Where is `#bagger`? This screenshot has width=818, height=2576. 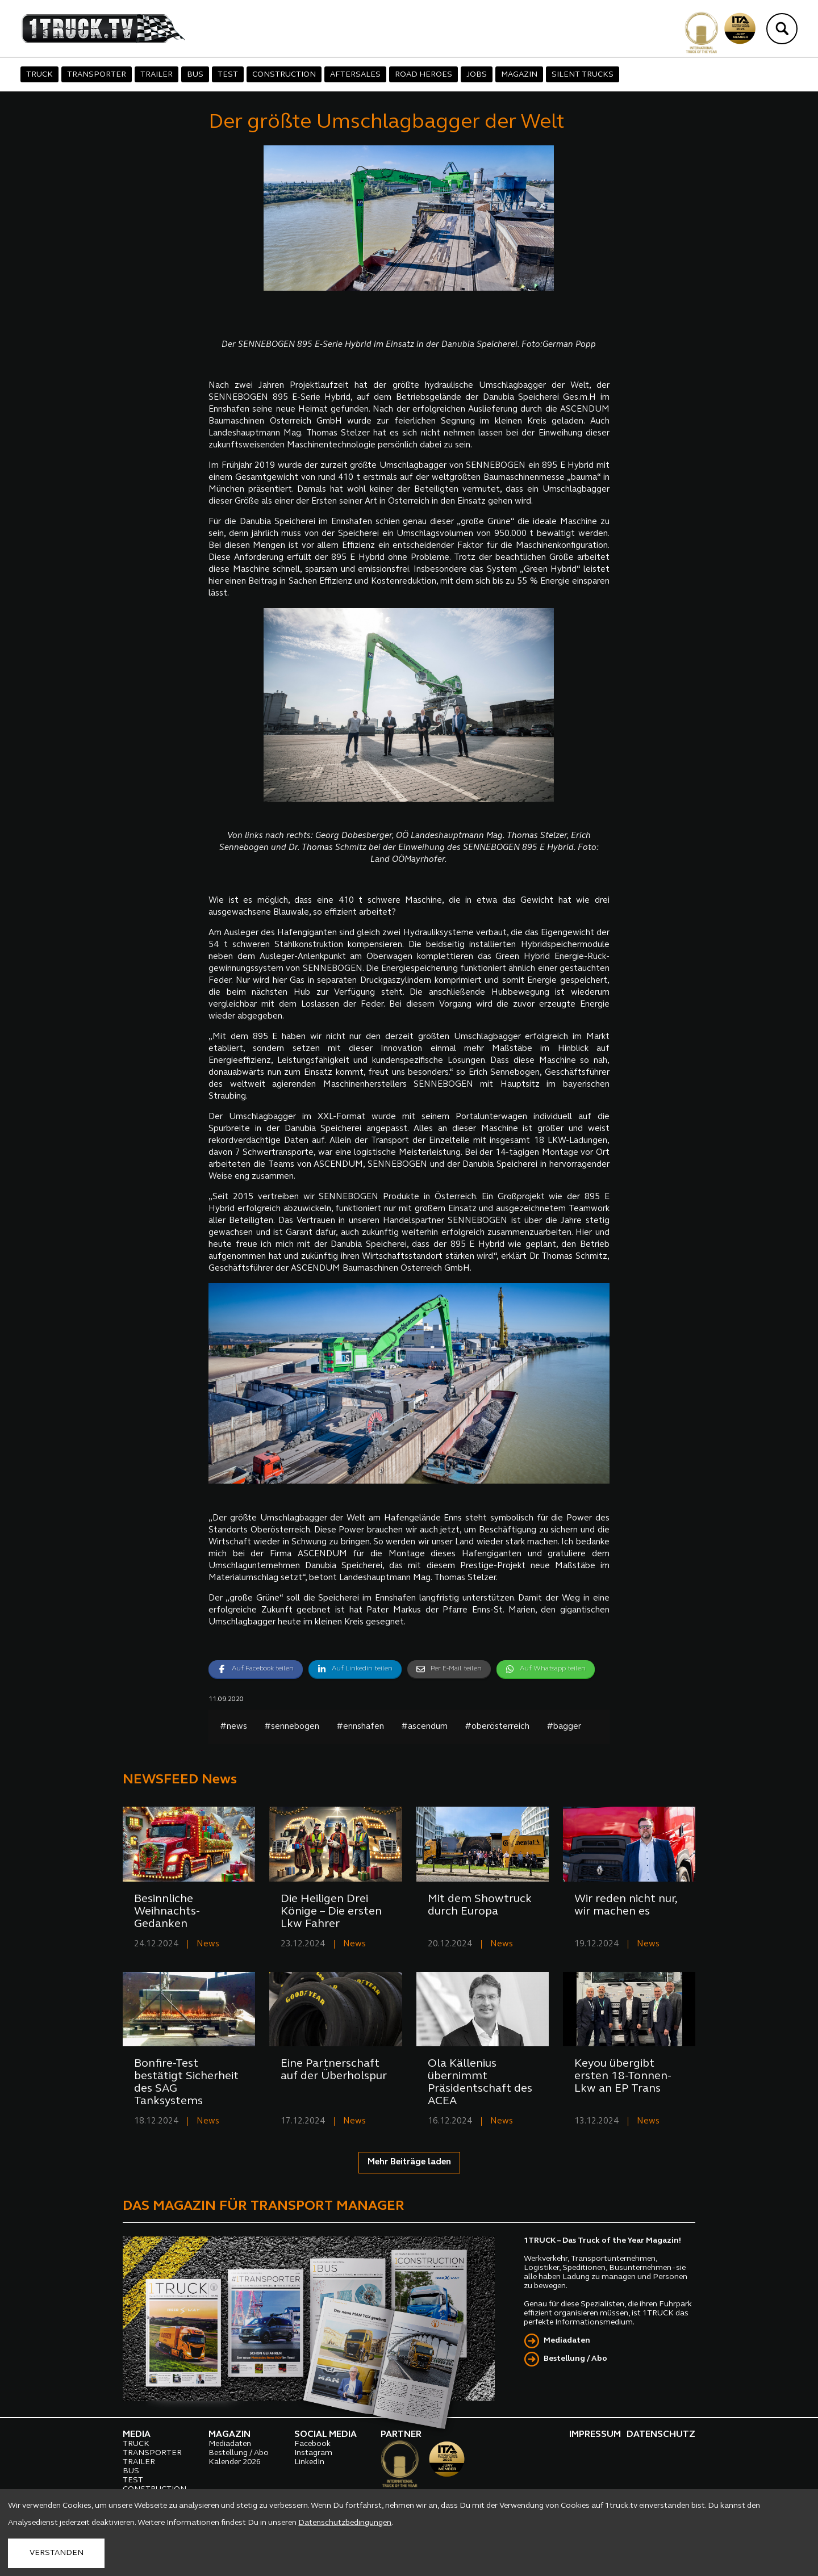
#bagger is located at coordinates (563, 1727).